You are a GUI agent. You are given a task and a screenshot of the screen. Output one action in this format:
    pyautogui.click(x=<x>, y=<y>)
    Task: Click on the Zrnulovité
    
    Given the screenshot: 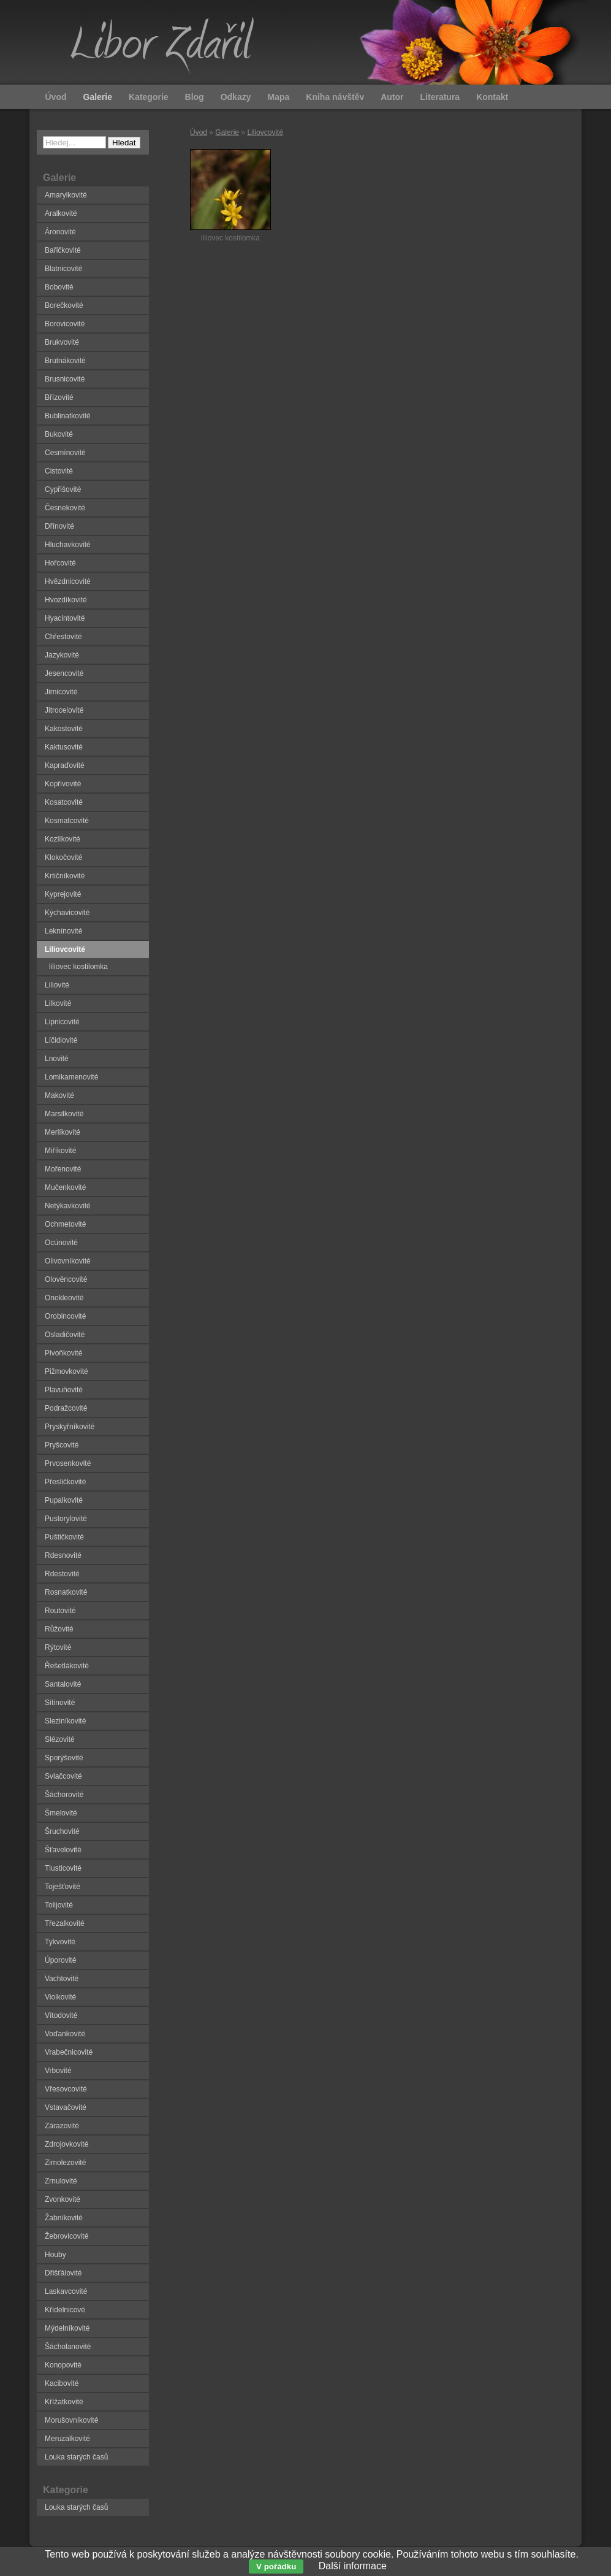 What is the action you would take?
    pyautogui.click(x=61, y=2181)
    